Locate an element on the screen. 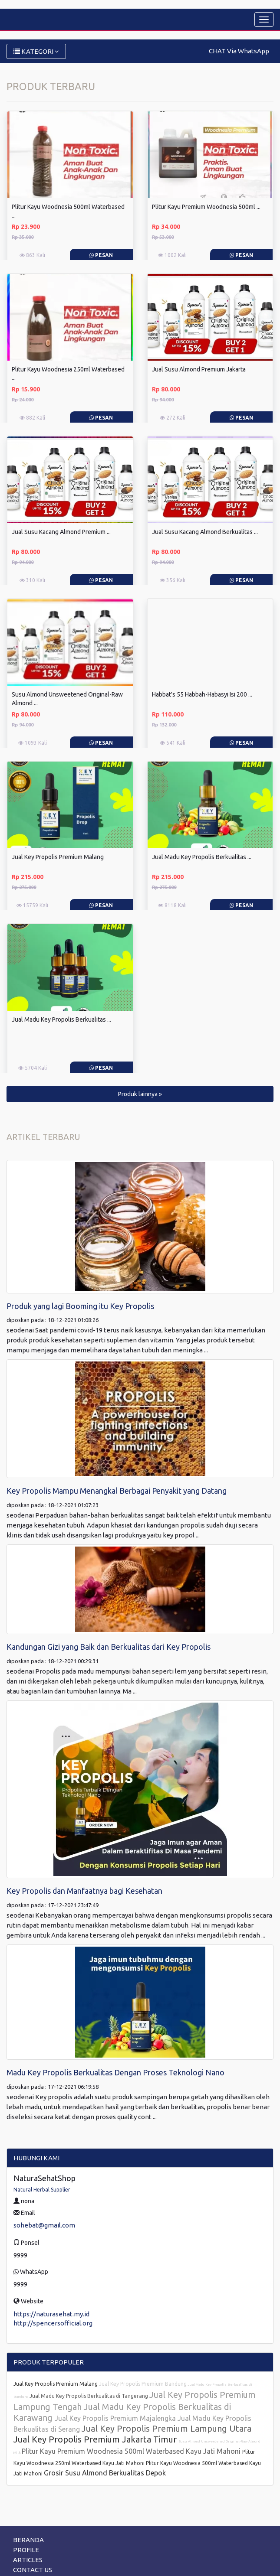  Jual Susu Kacang Almond Premium ... is located at coordinates (61, 531).